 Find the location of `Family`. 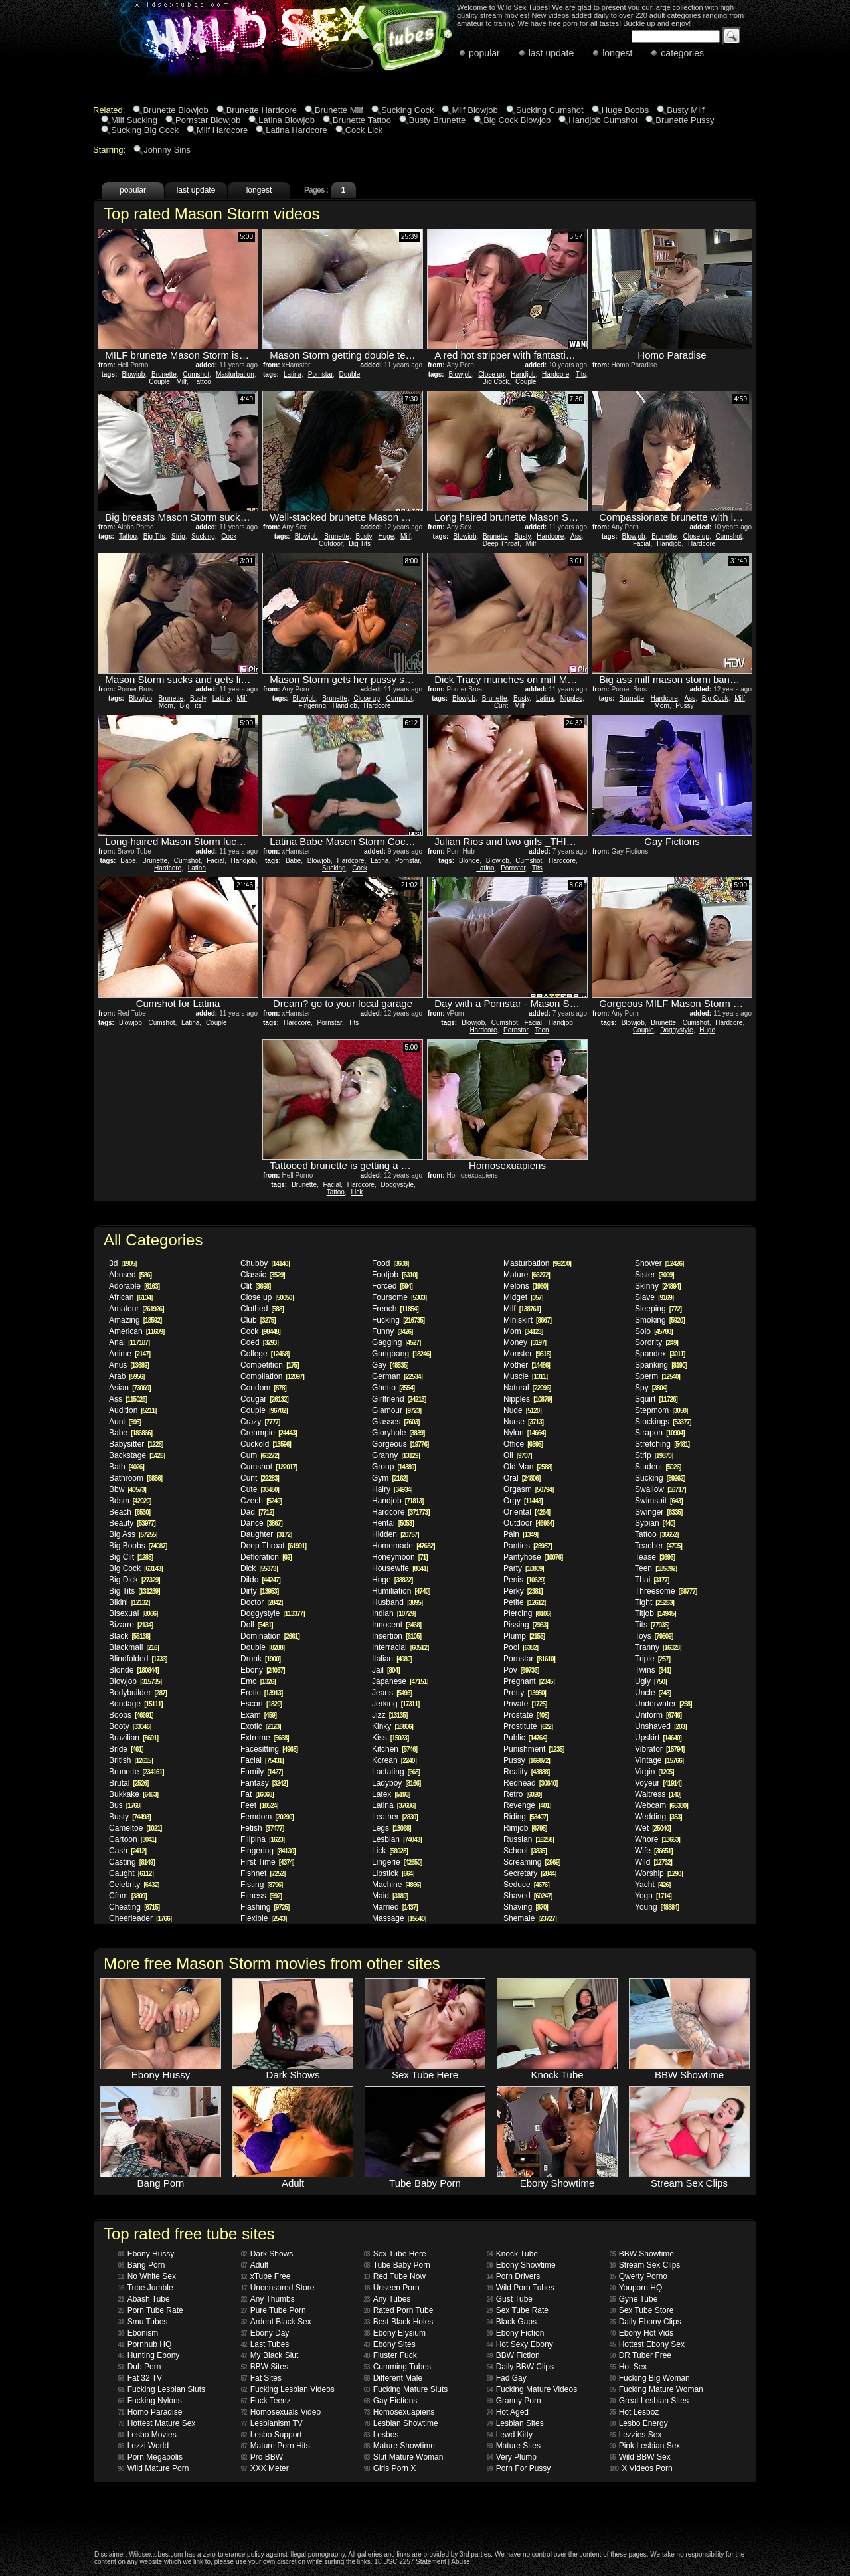

Family is located at coordinates (261, 1771).